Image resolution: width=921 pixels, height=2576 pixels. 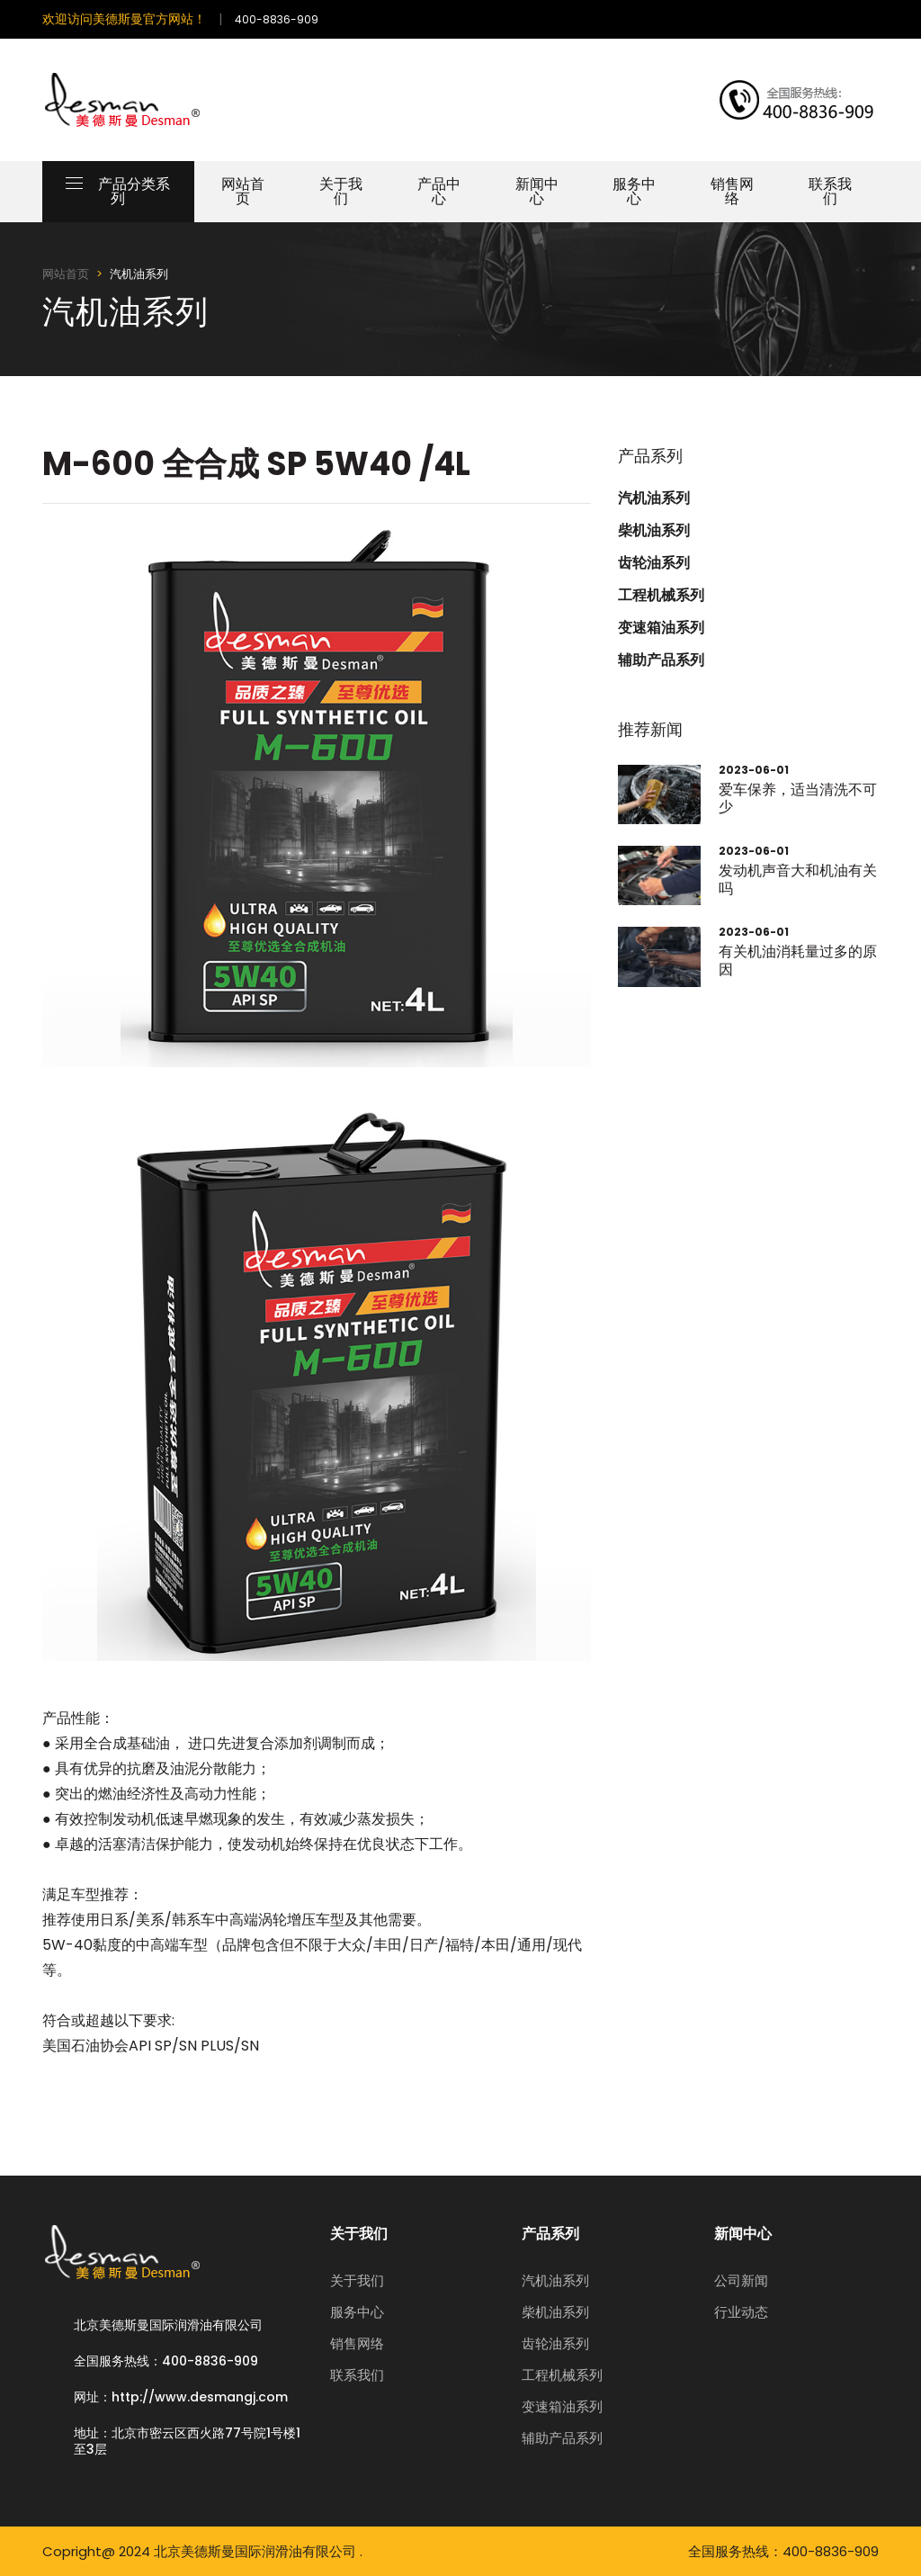 What do you see at coordinates (798, 798) in the screenshot?
I see `爱车保养，适当清洗不可少` at bounding box center [798, 798].